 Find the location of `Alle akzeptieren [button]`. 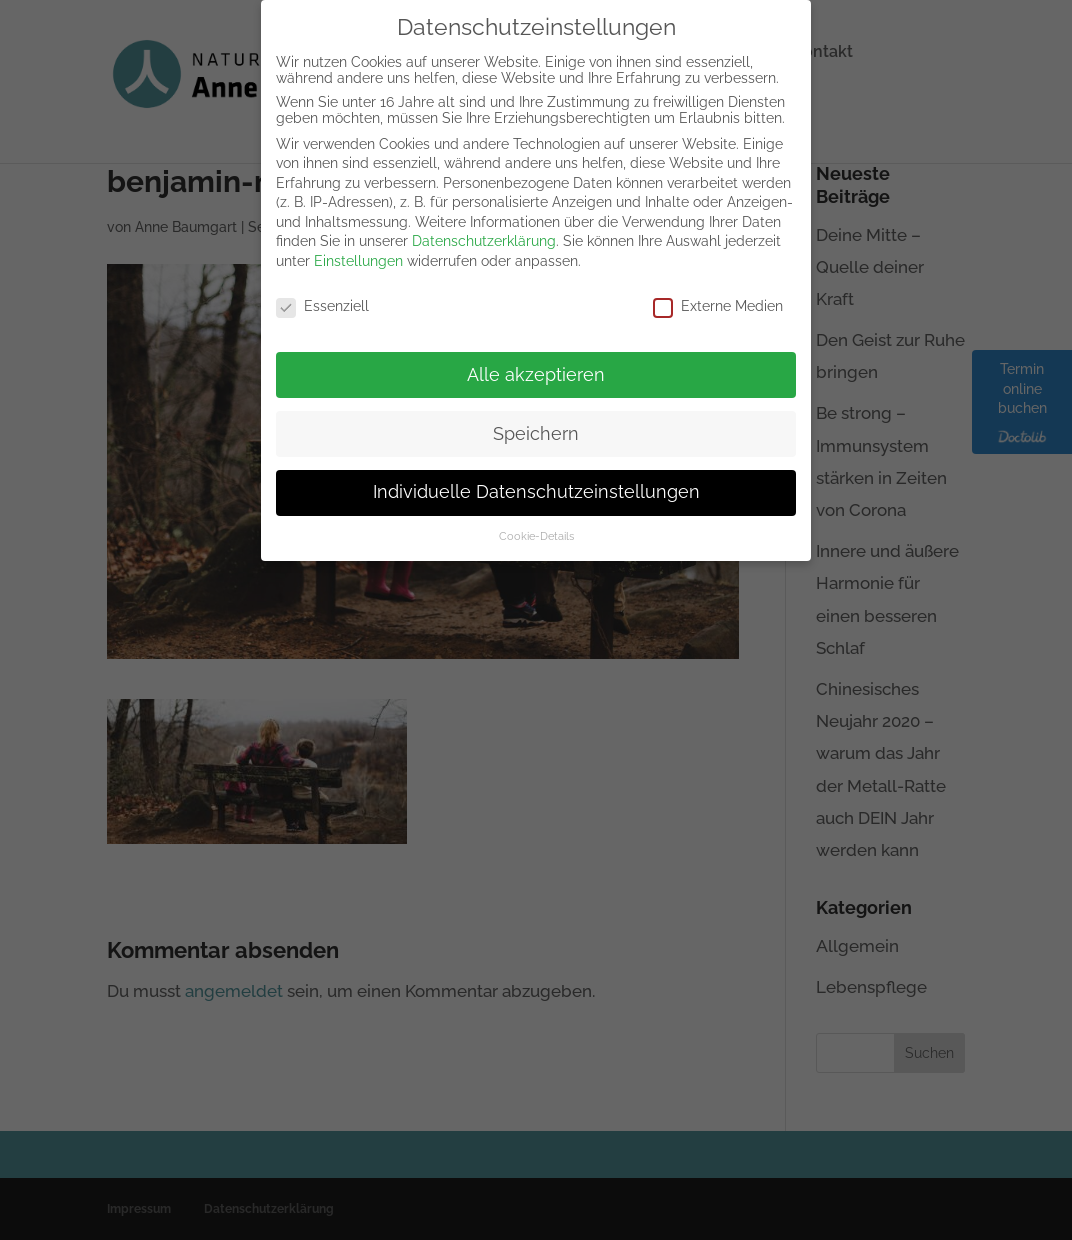

Alle akzeptieren [button] is located at coordinates (536, 361).